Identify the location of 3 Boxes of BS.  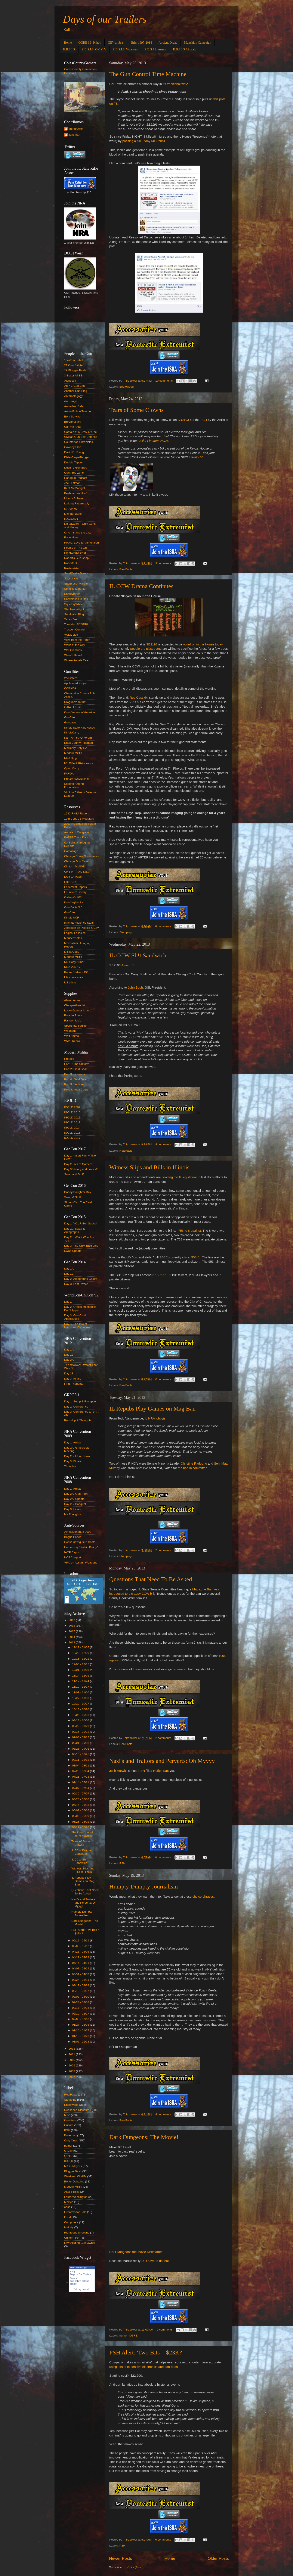
(73, 375).